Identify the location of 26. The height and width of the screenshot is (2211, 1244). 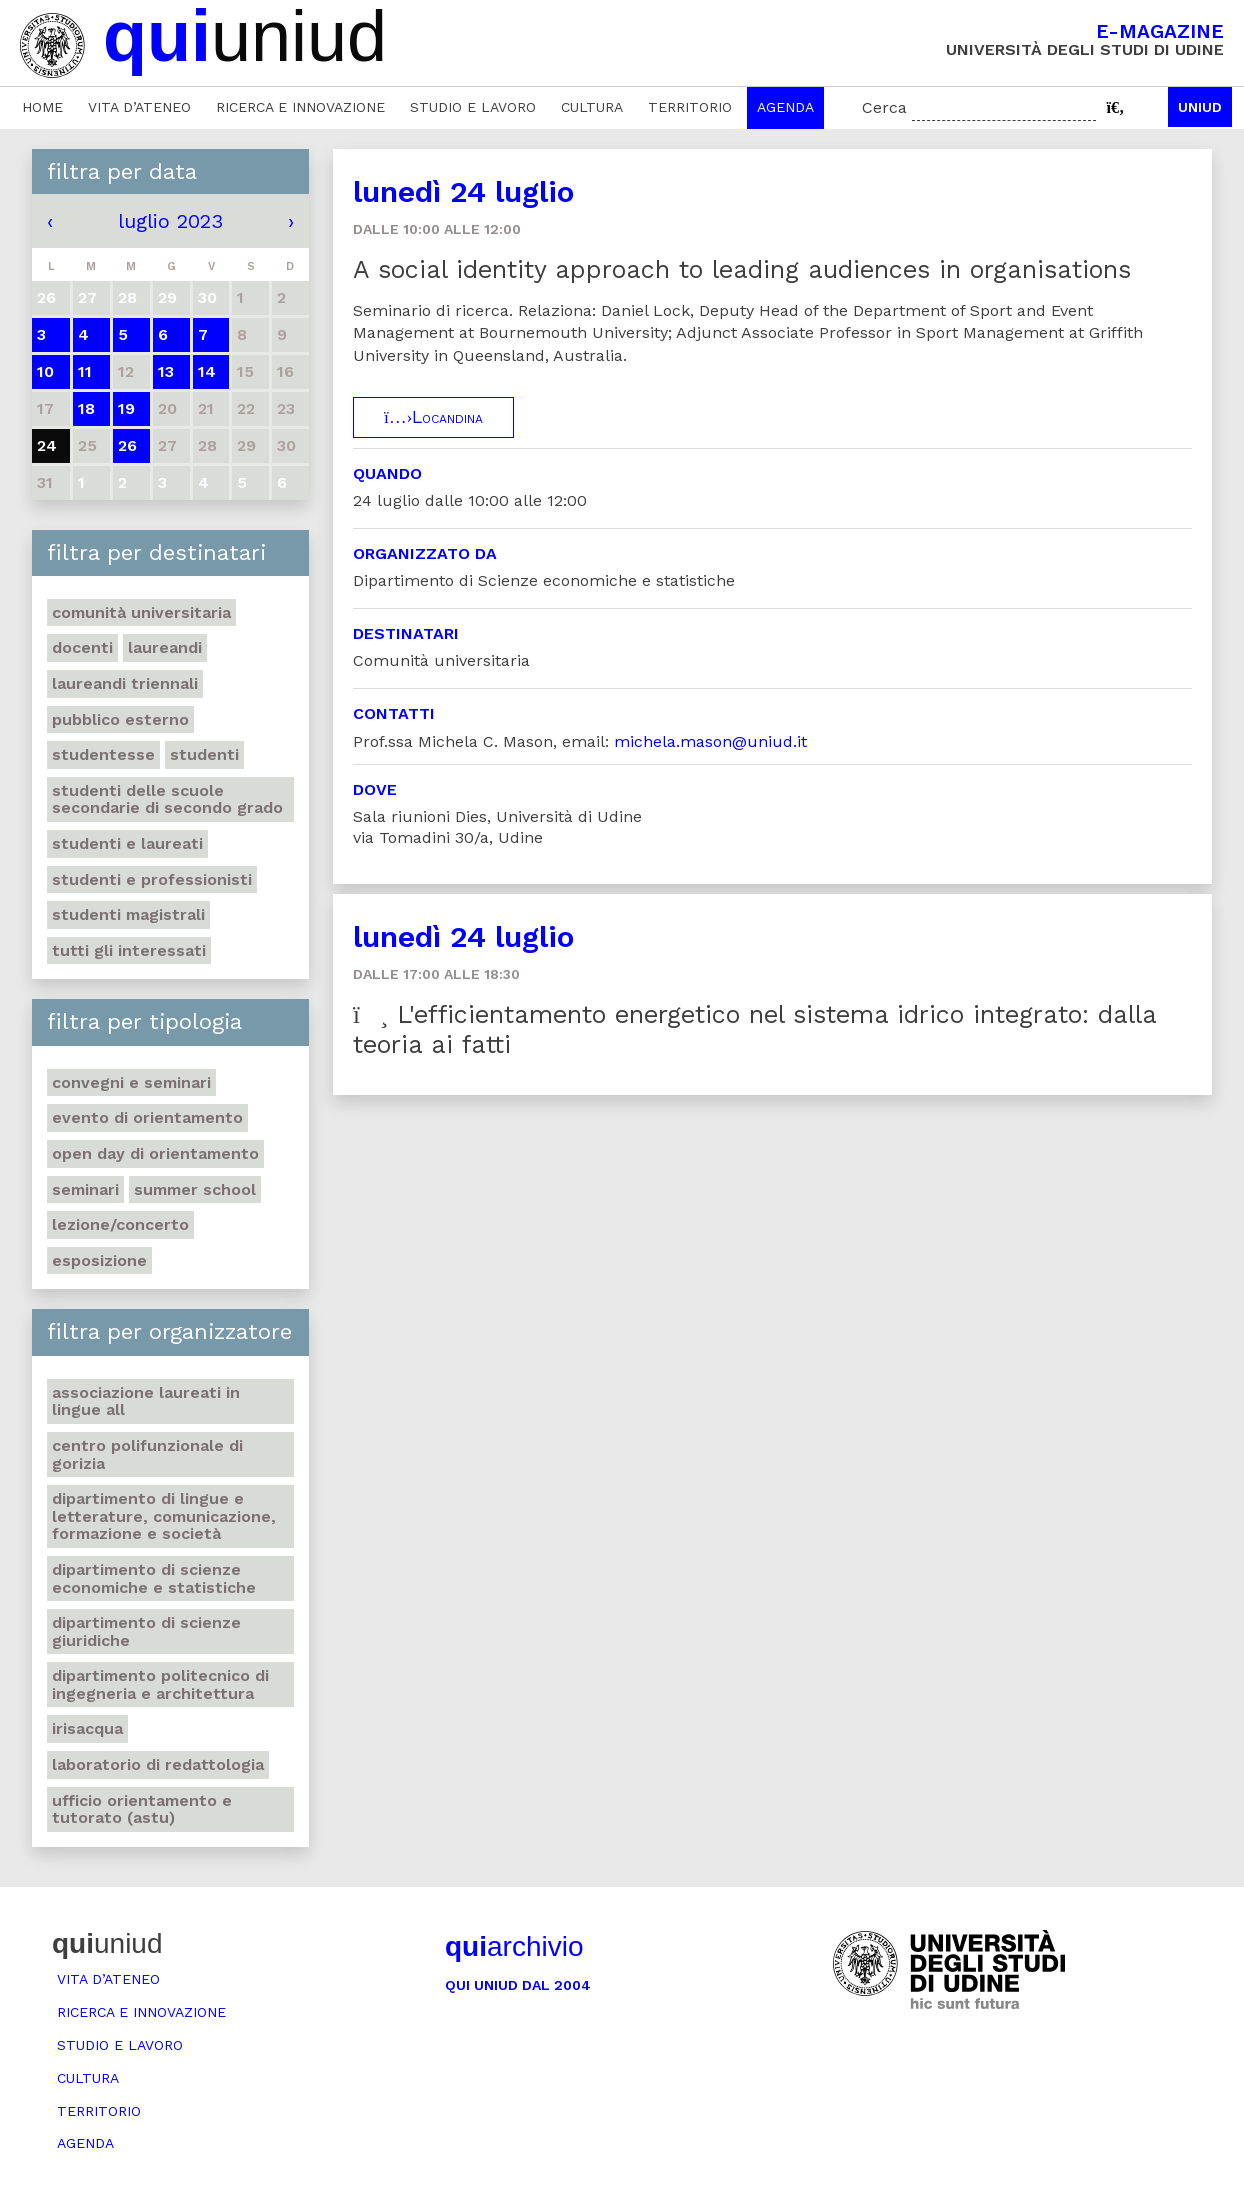
(127, 445).